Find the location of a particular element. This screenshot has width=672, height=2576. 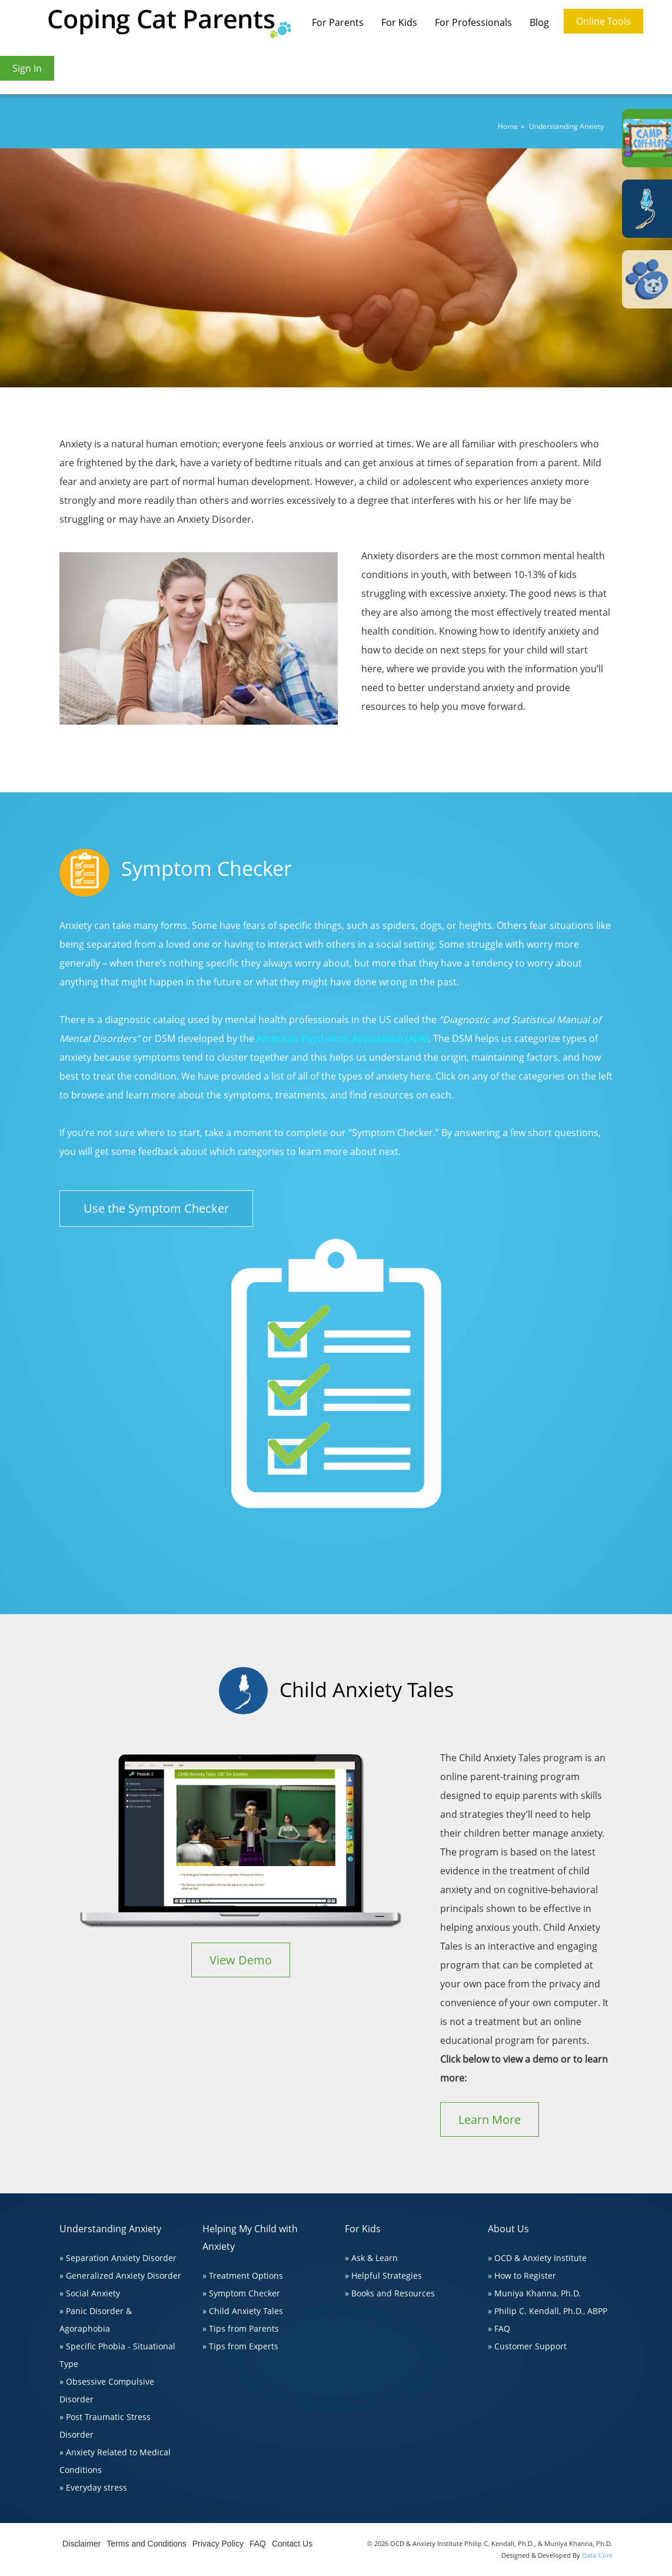

» Muniya Khanna, Ph.D. is located at coordinates (534, 2293).